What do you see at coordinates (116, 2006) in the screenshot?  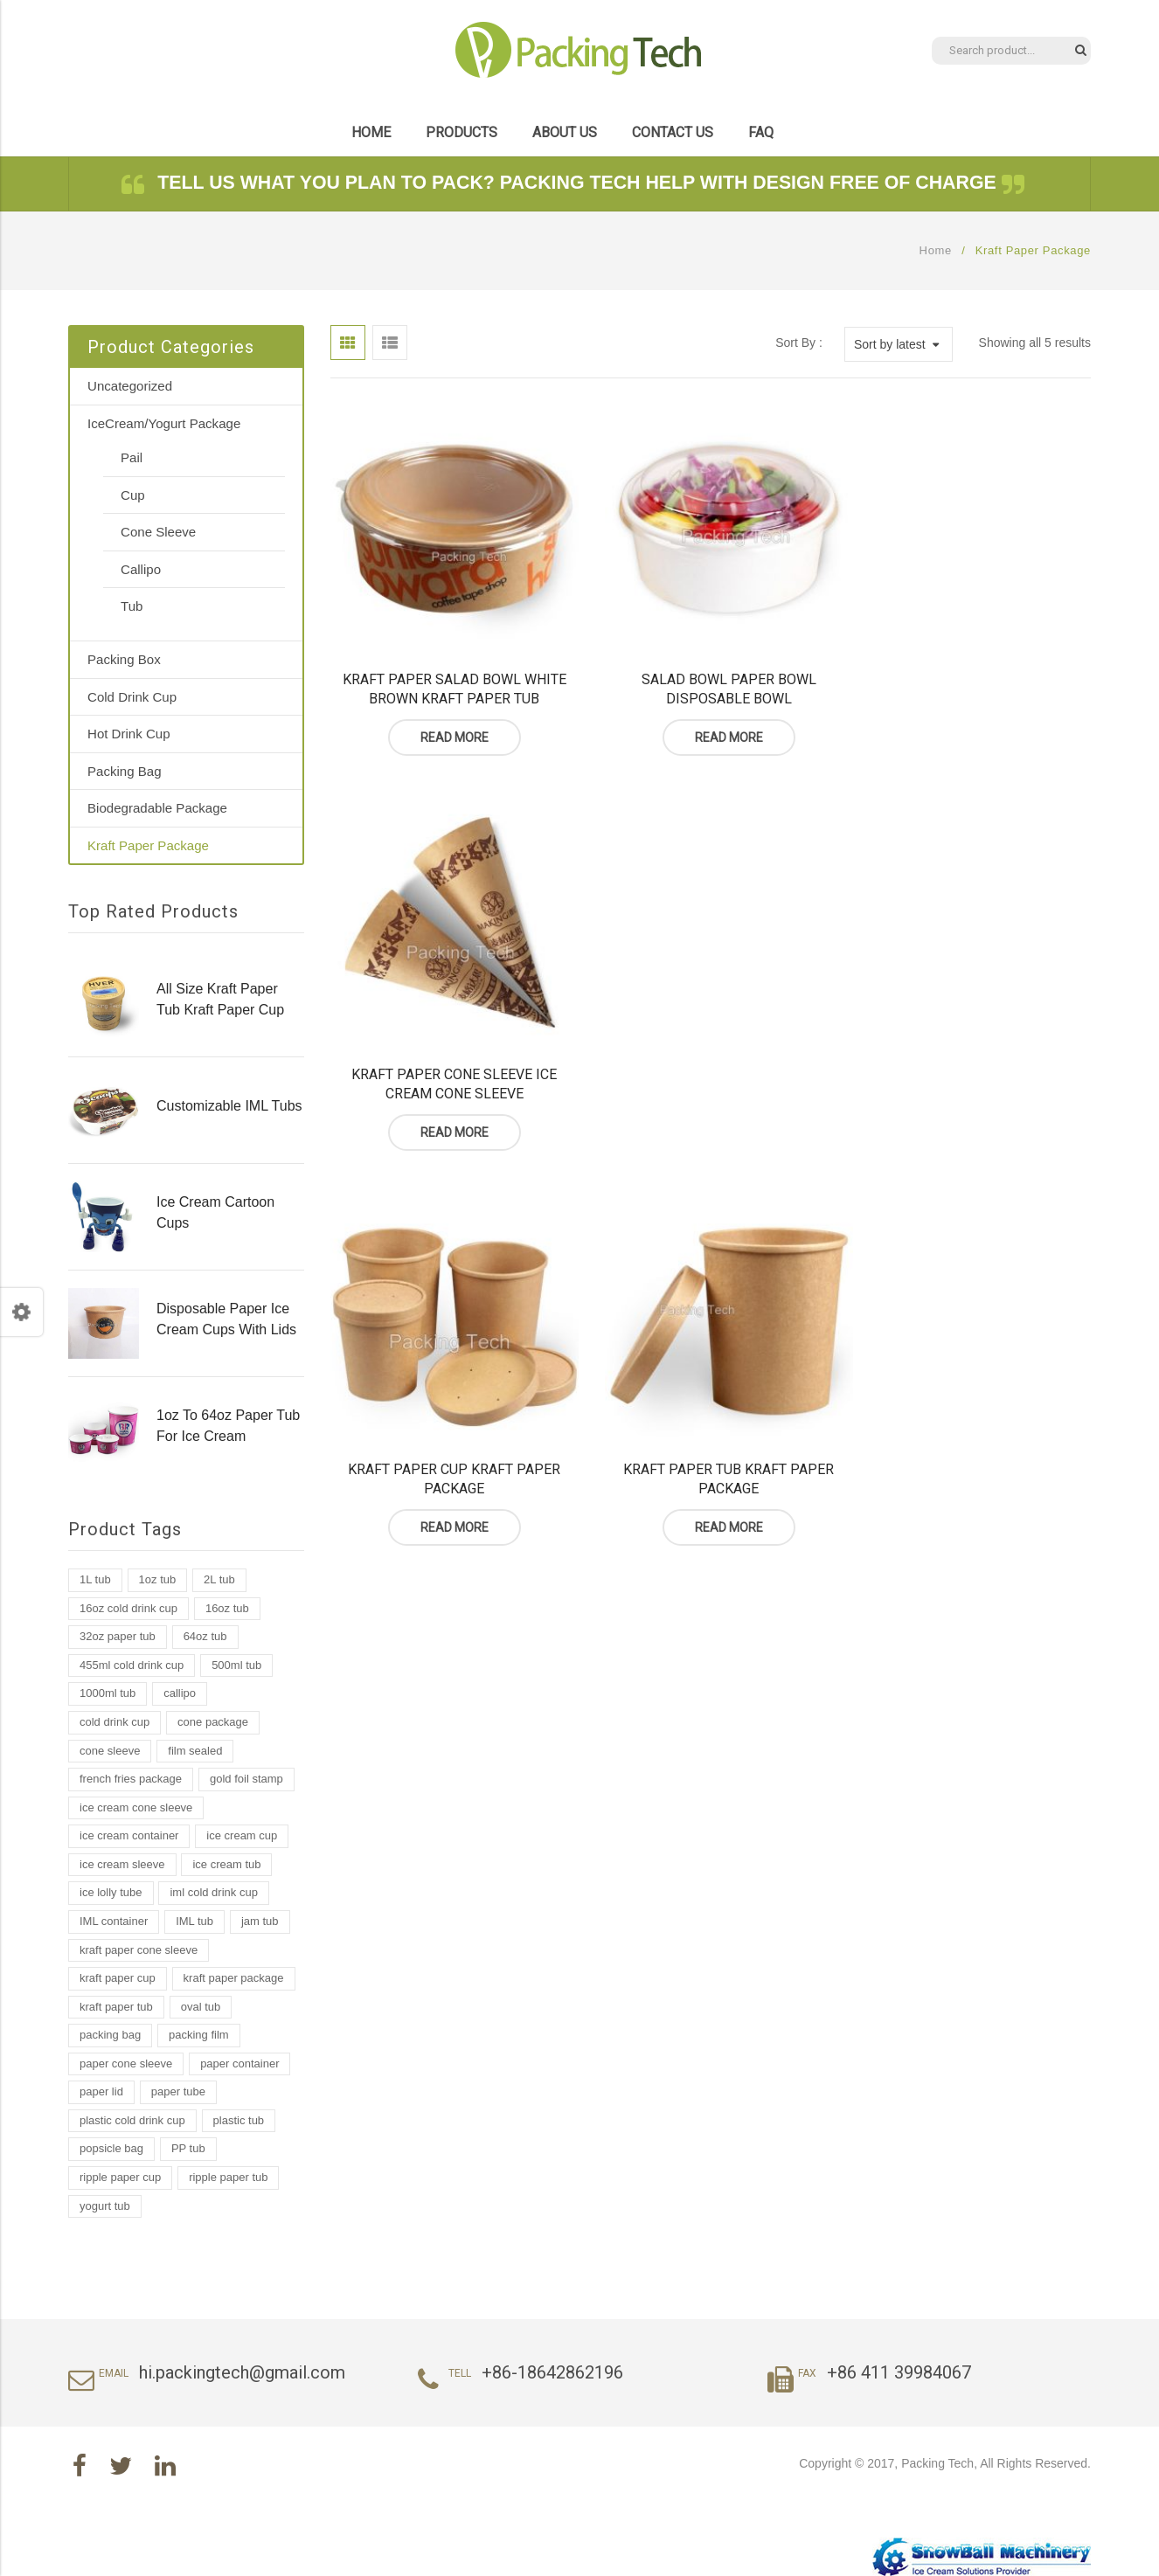 I see `kraft paper tub [kraft paper tub (3 products)]` at bounding box center [116, 2006].